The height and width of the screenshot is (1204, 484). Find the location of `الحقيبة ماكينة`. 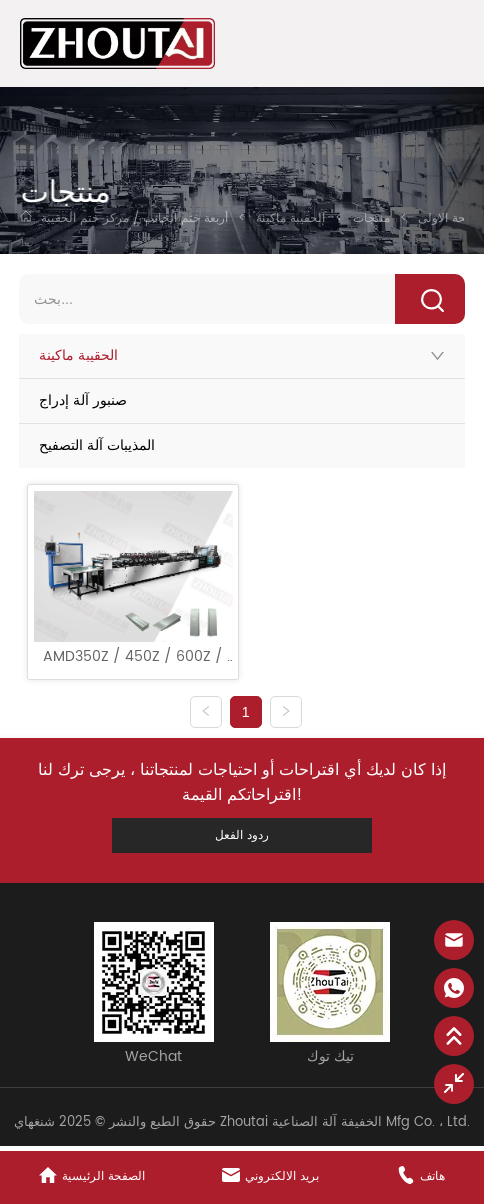

الحقيبة ماكينة is located at coordinates (290, 218).